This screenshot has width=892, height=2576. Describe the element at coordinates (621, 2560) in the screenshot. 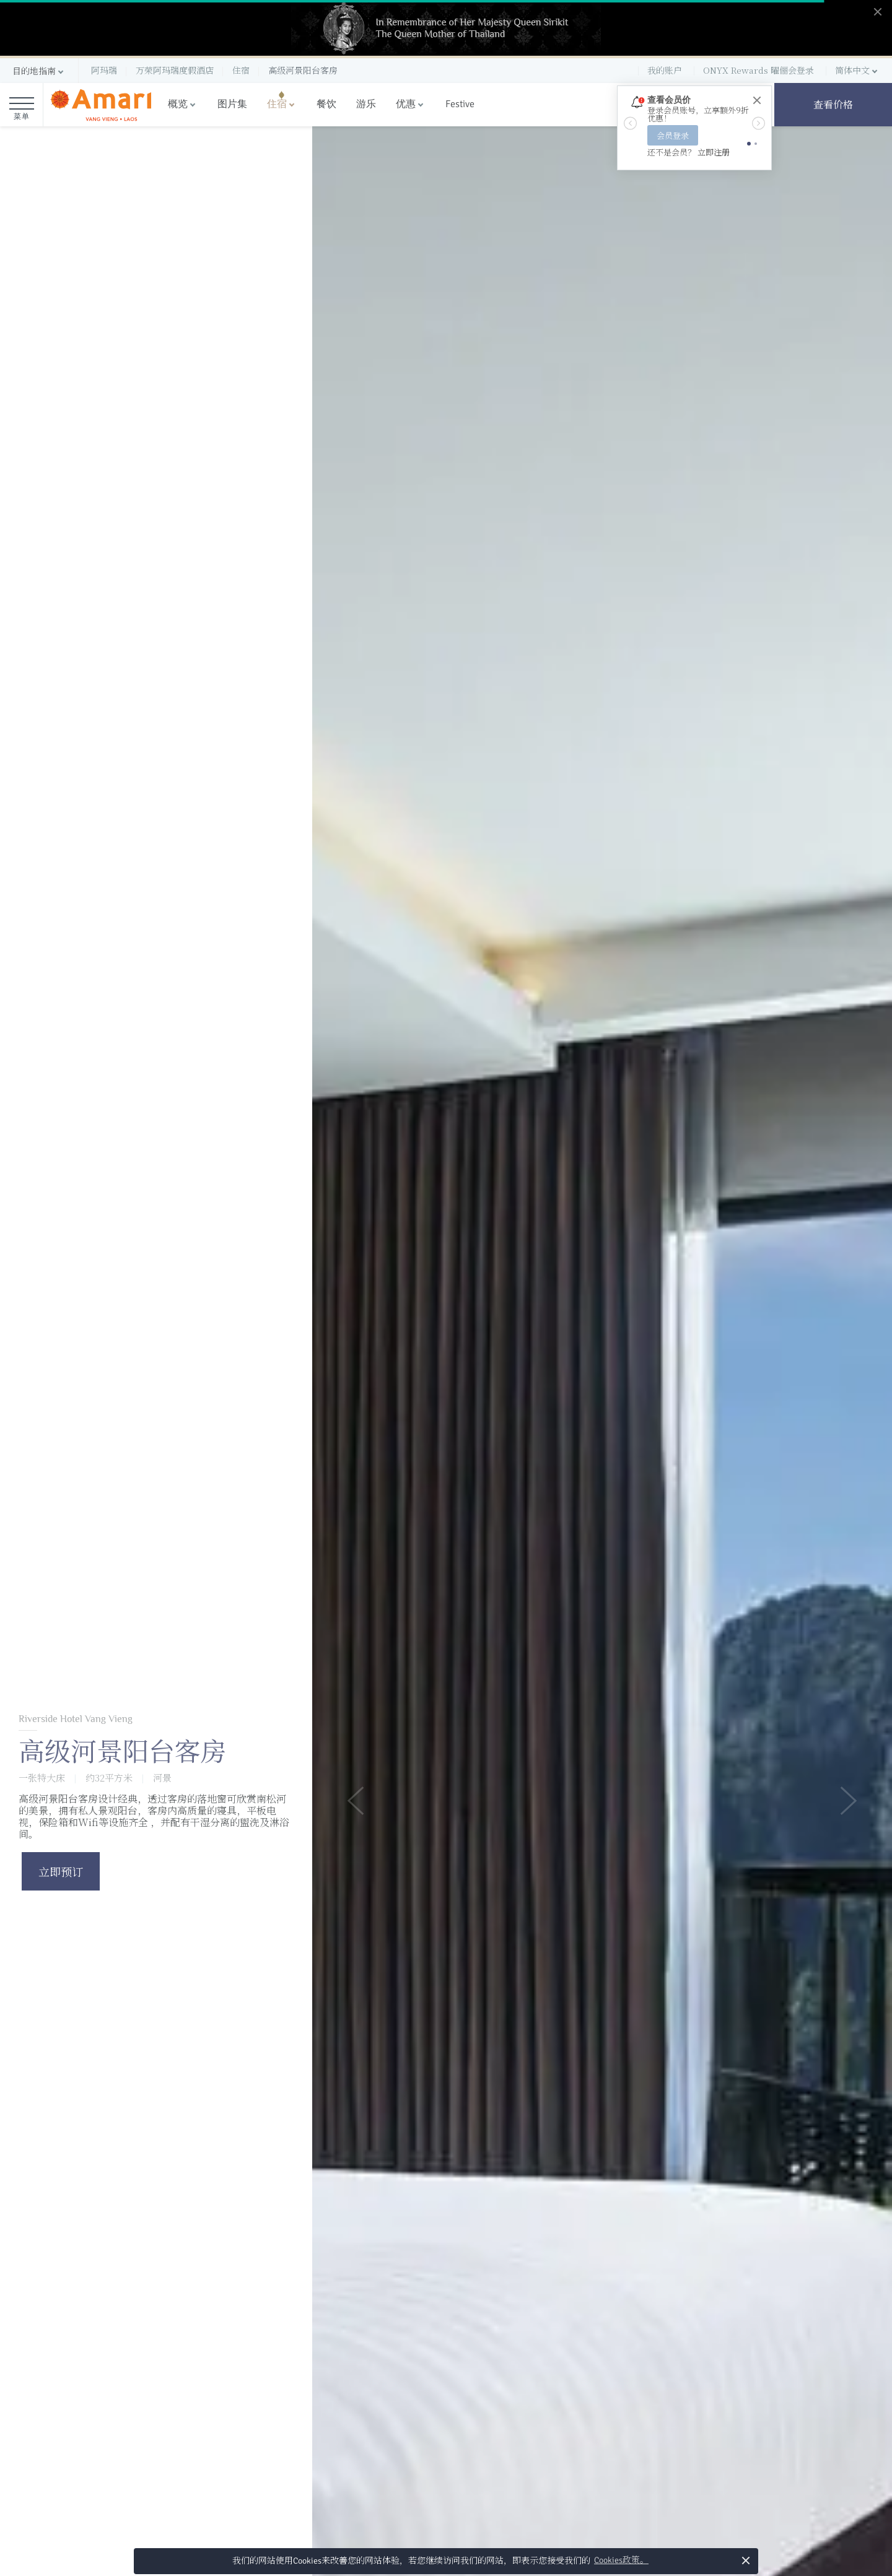

I see `Cookies政策。 [button]` at that location.